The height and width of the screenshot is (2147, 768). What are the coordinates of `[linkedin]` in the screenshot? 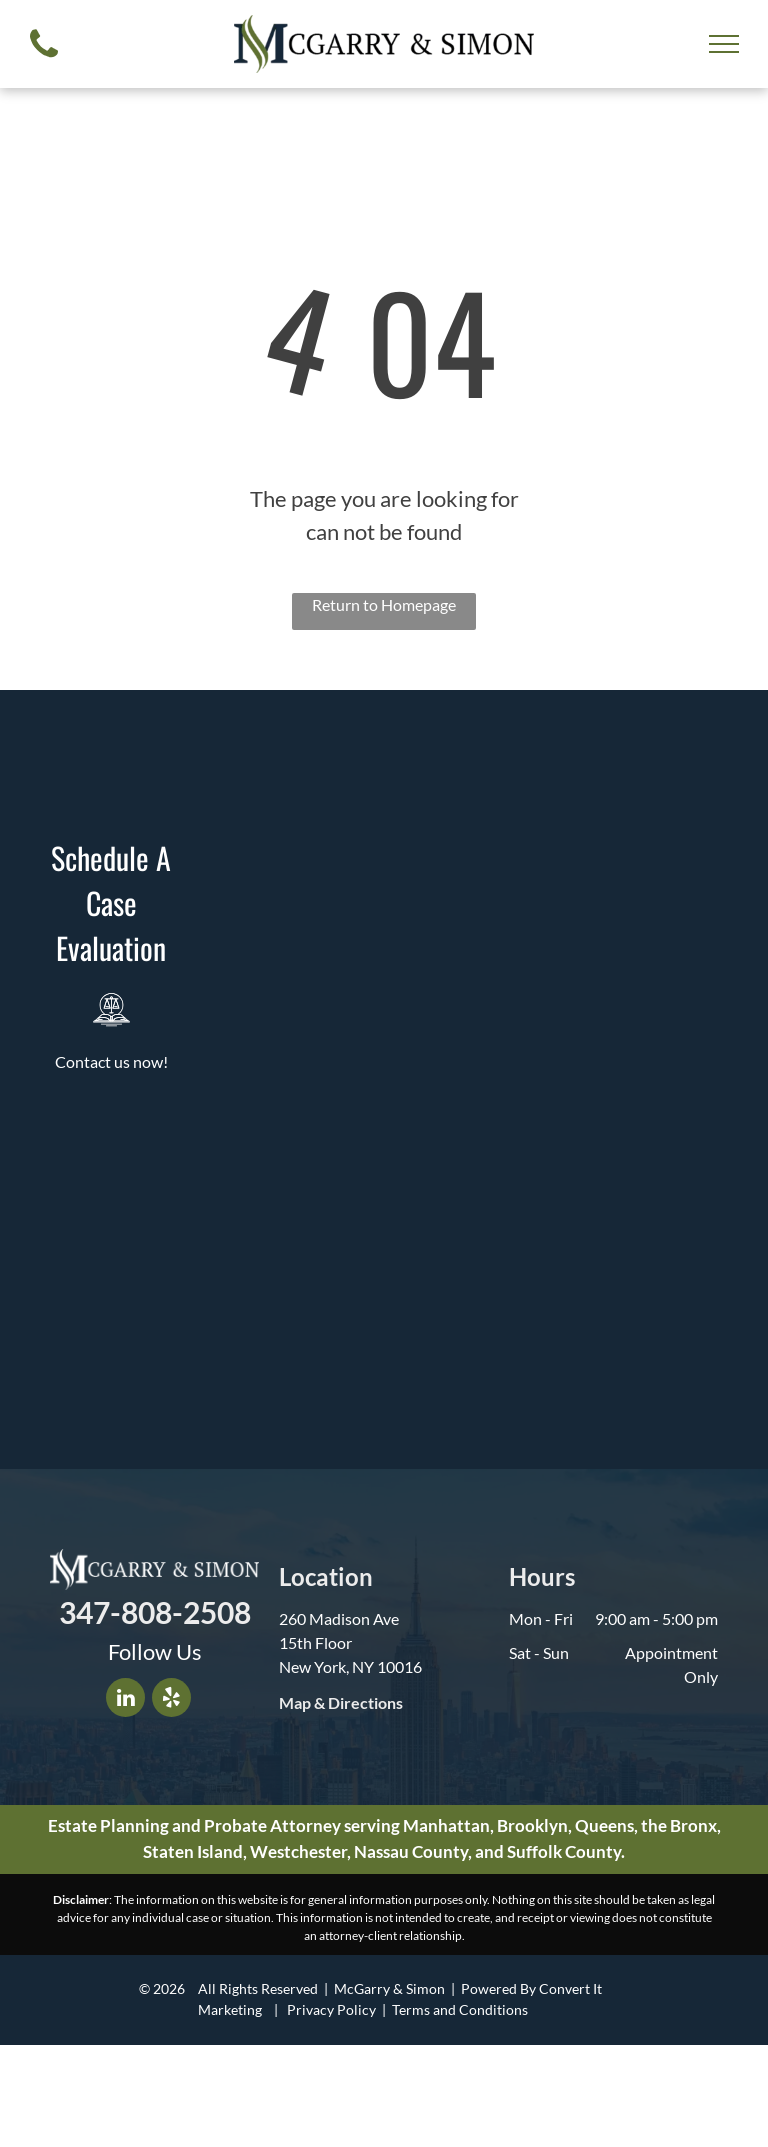 It's located at (125, 1700).